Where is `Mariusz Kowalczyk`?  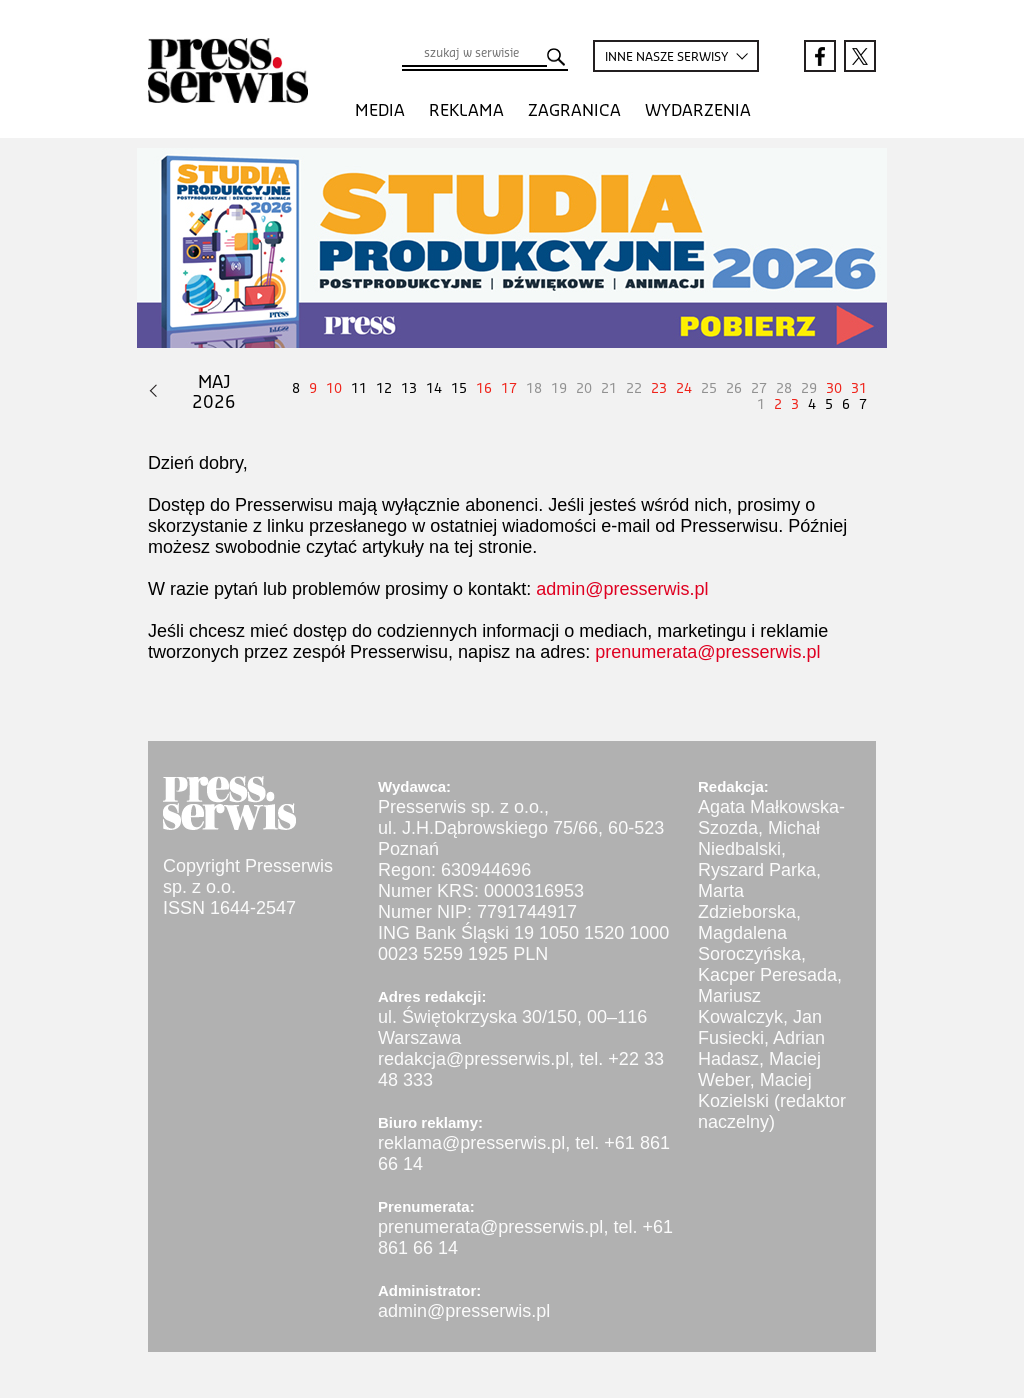 Mariusz Kowalczyk is located at coordinates (740, 1006).